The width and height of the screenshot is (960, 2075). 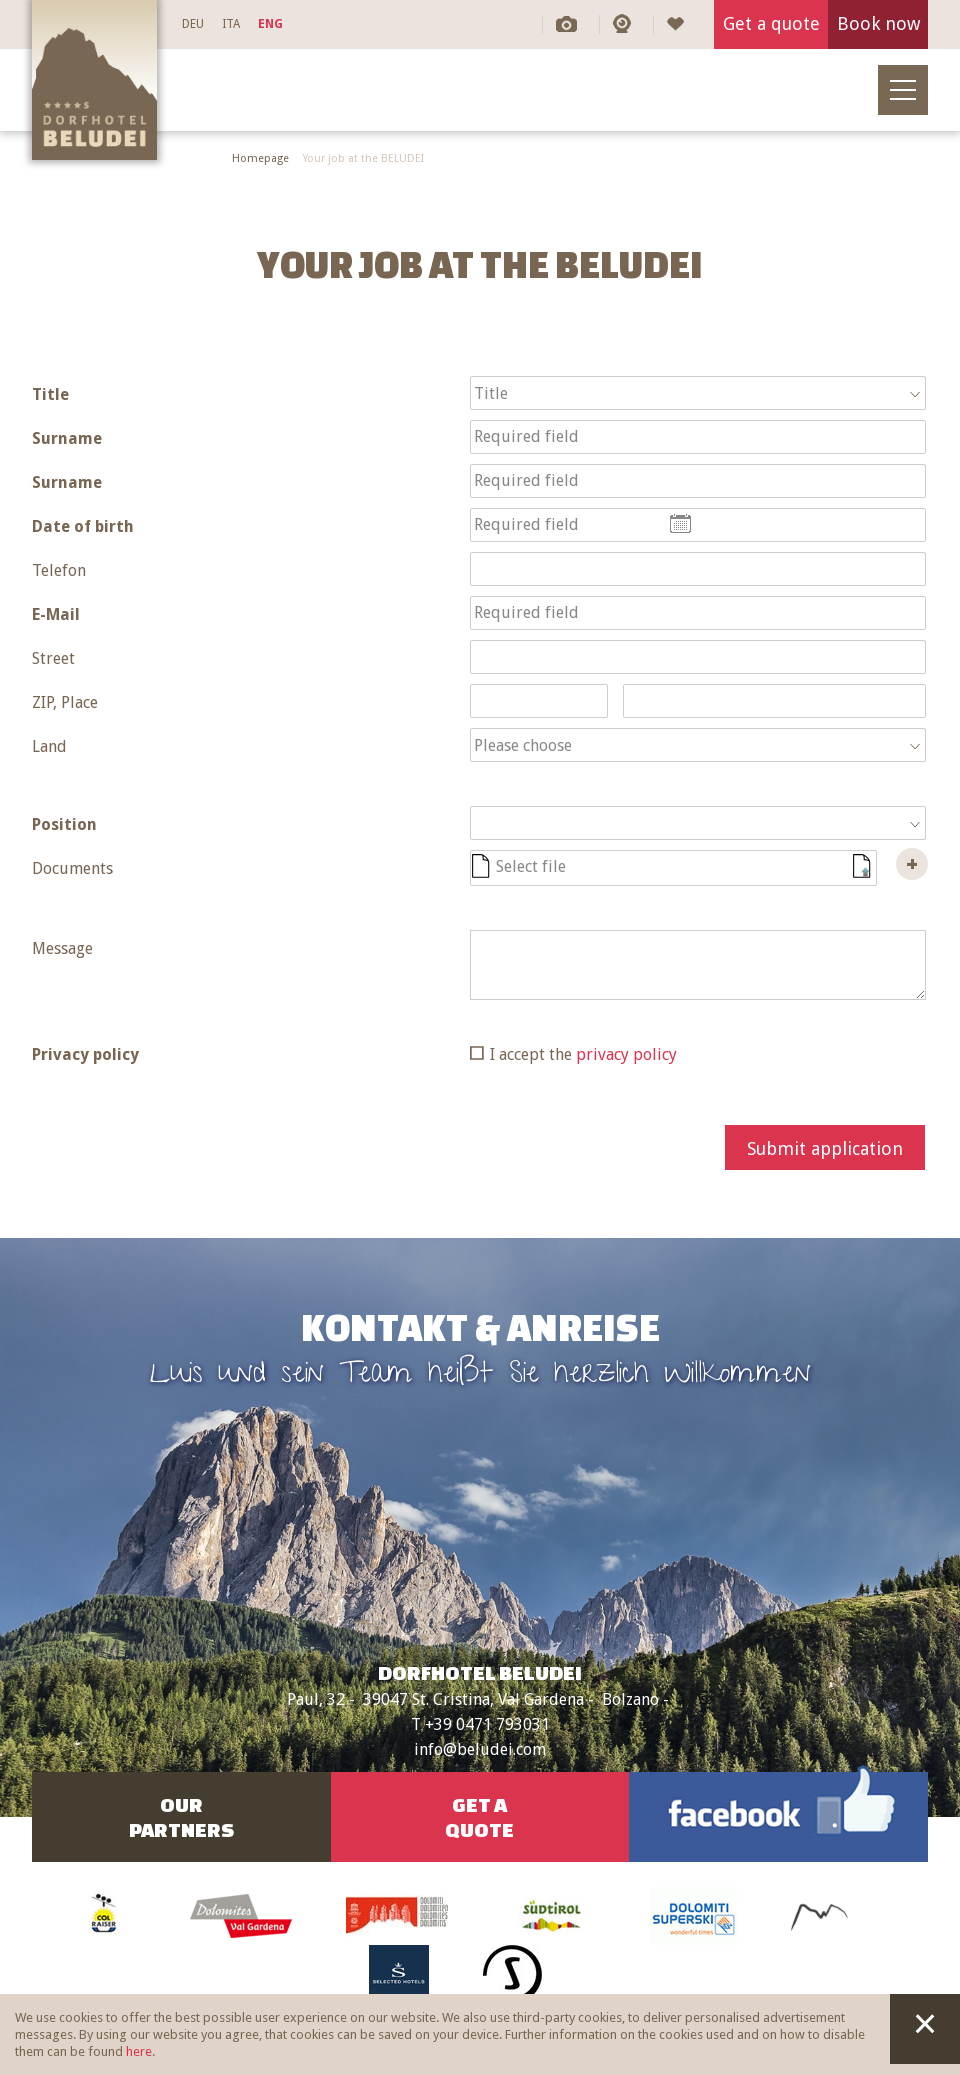 I want to click on DEU, so click(x=193, y=24).